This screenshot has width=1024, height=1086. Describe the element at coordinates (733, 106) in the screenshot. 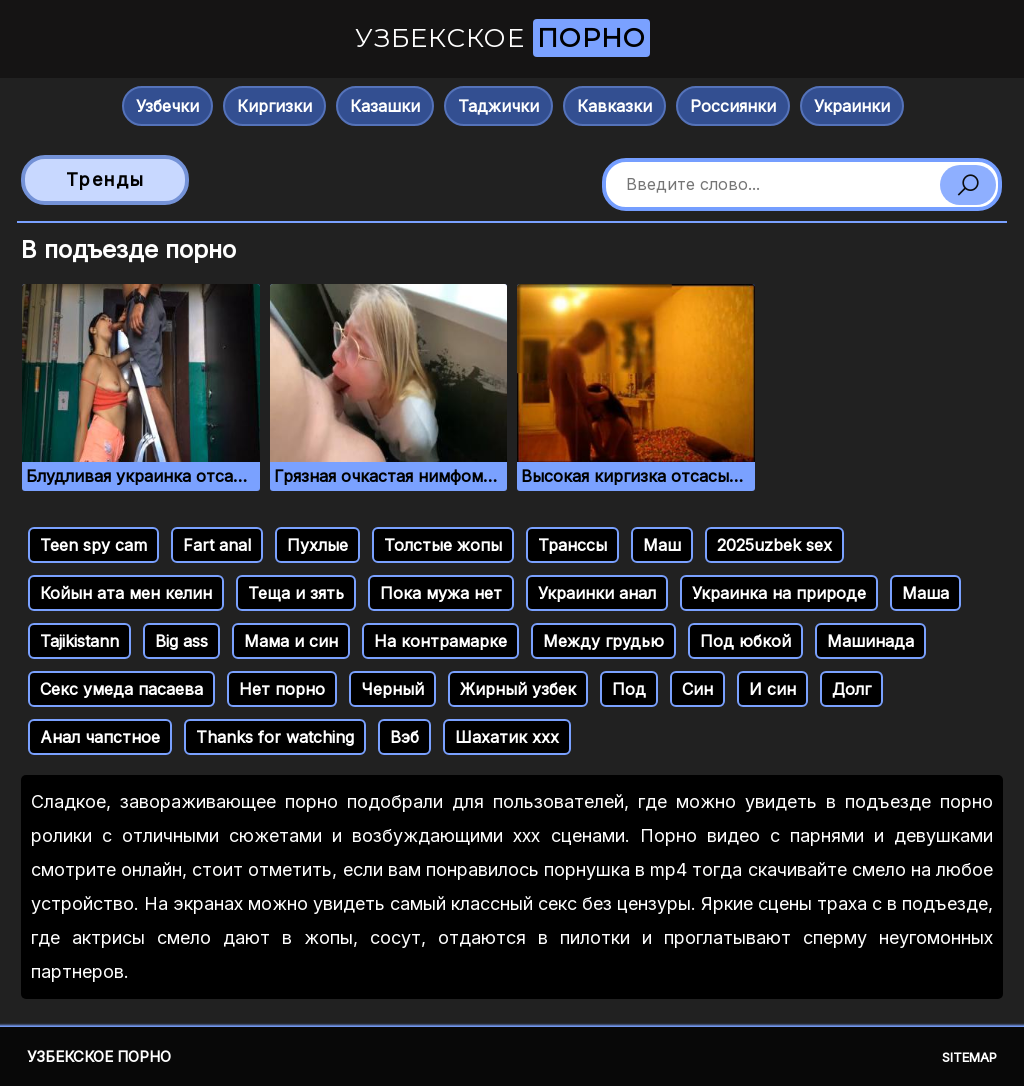

I see `Россиянки` at that location.